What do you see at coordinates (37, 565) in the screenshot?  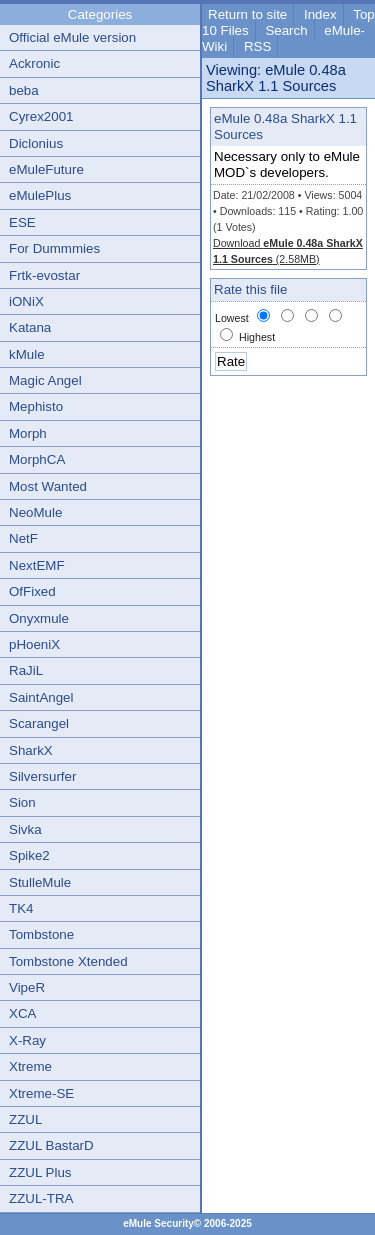 I see `NextEMF` at bounding box center [37, 565].